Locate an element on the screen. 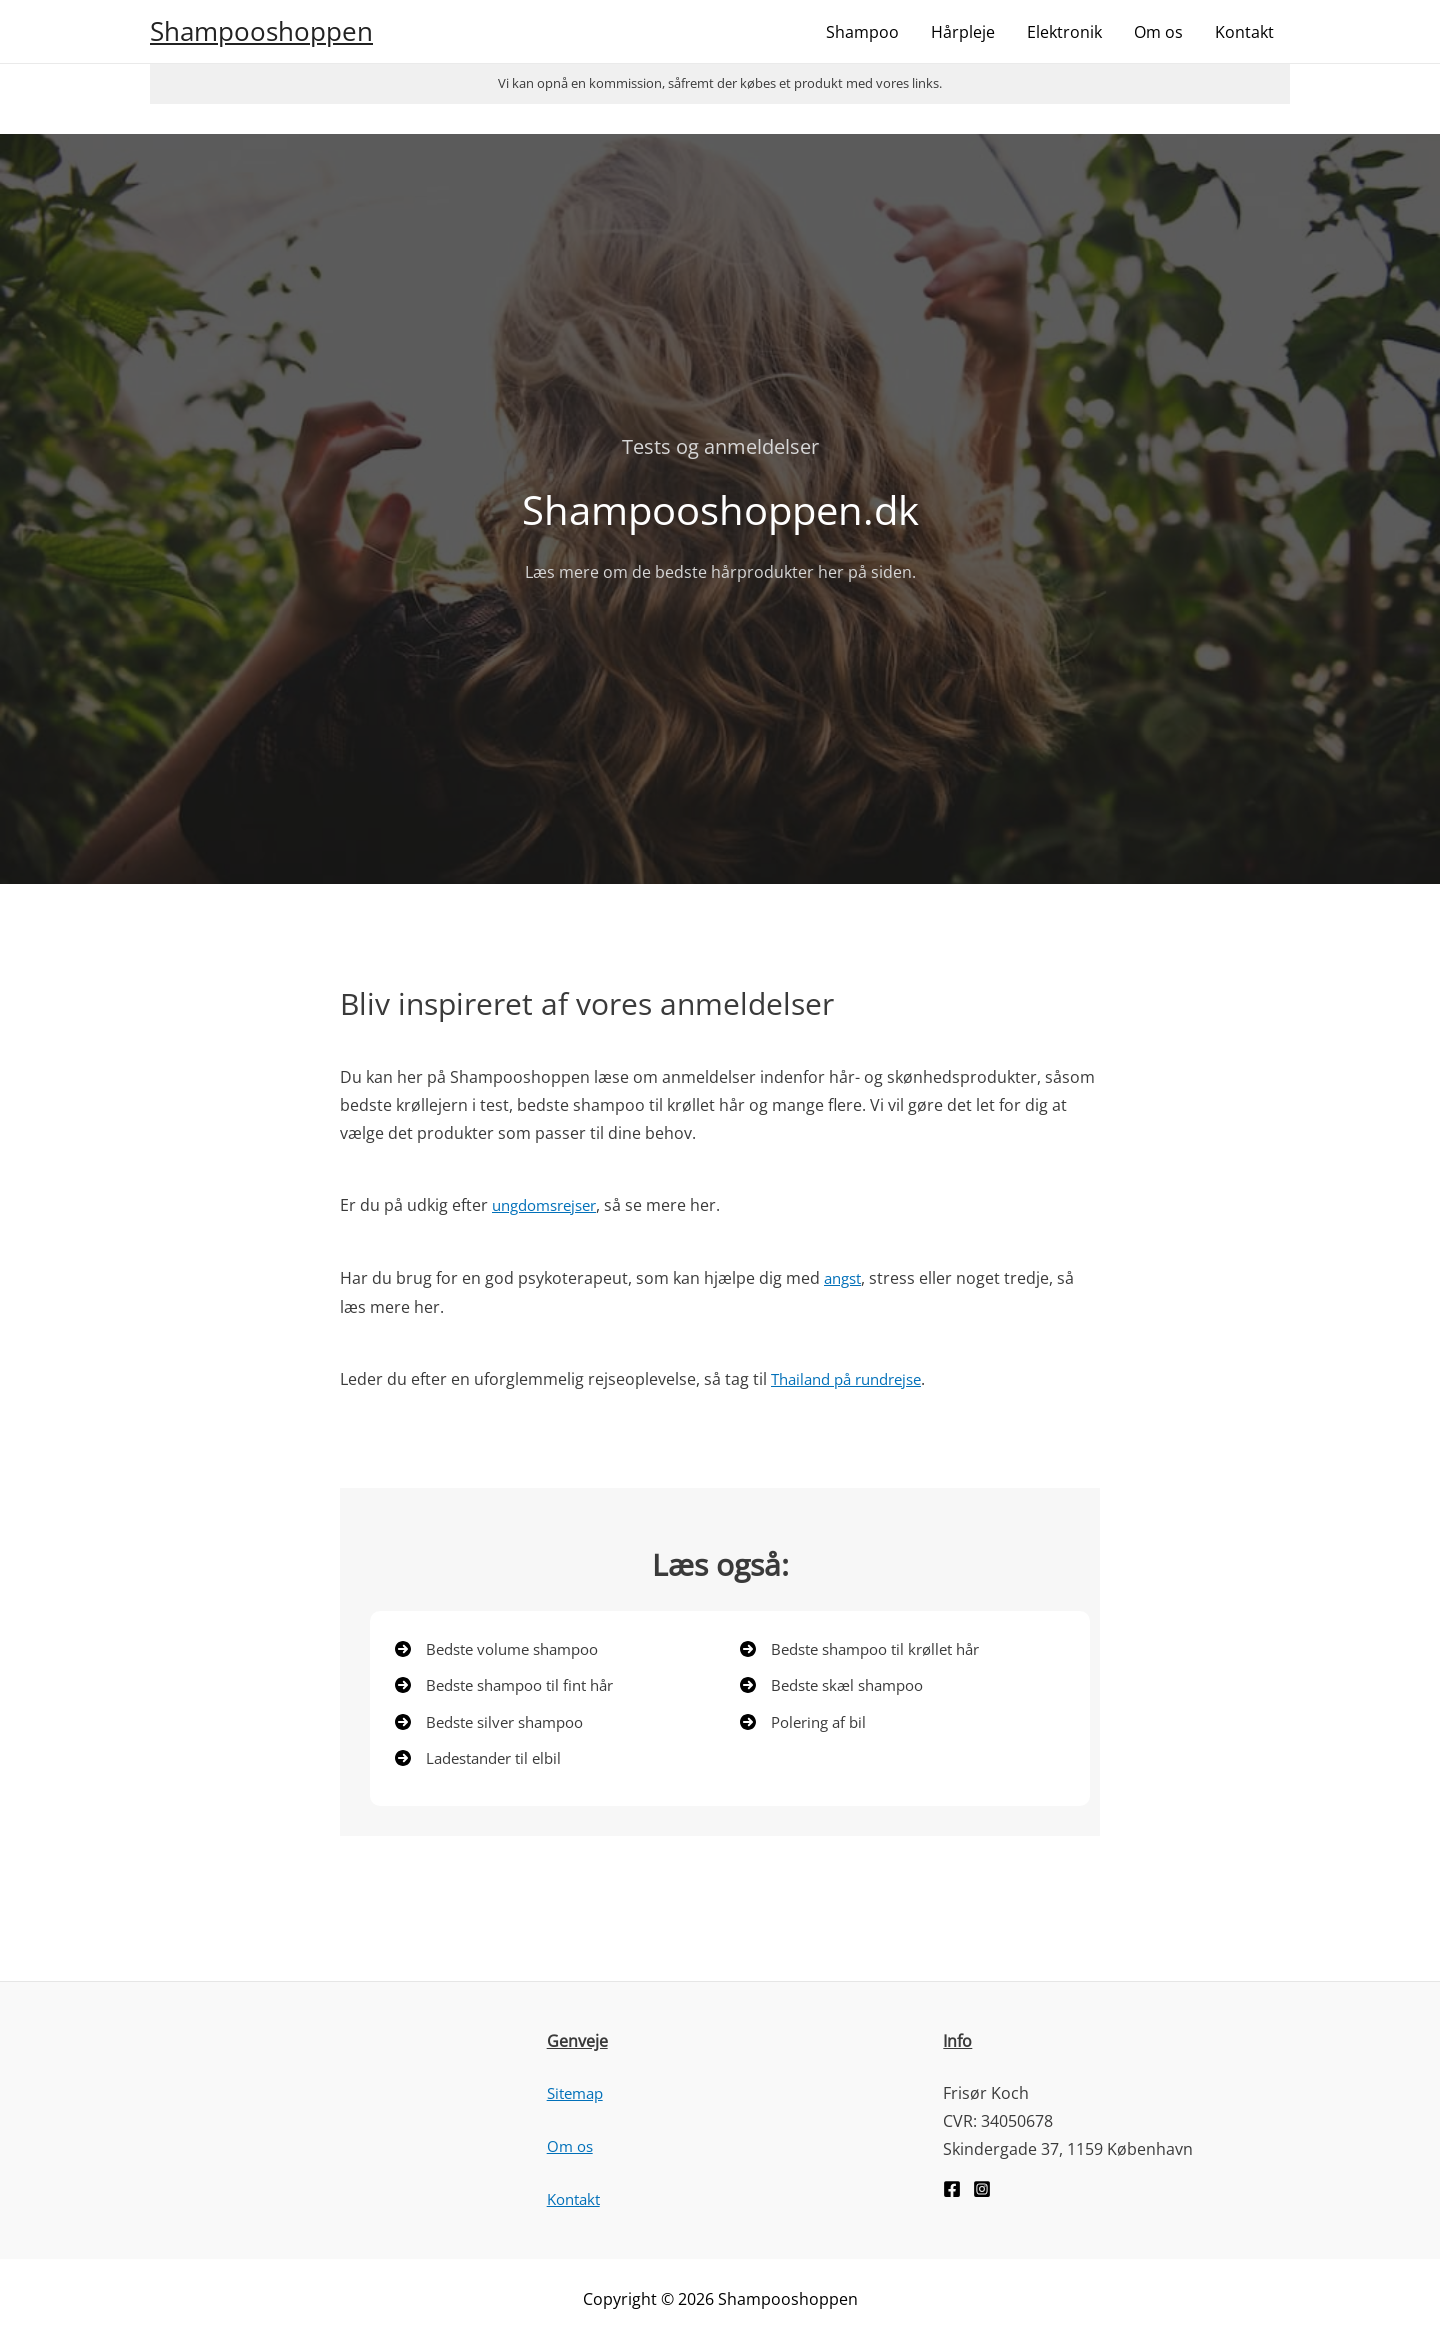 This screenshot has height=2339, width=1440. [Bedste shampoo til fint hår] is located at coordinates (513, 1685).